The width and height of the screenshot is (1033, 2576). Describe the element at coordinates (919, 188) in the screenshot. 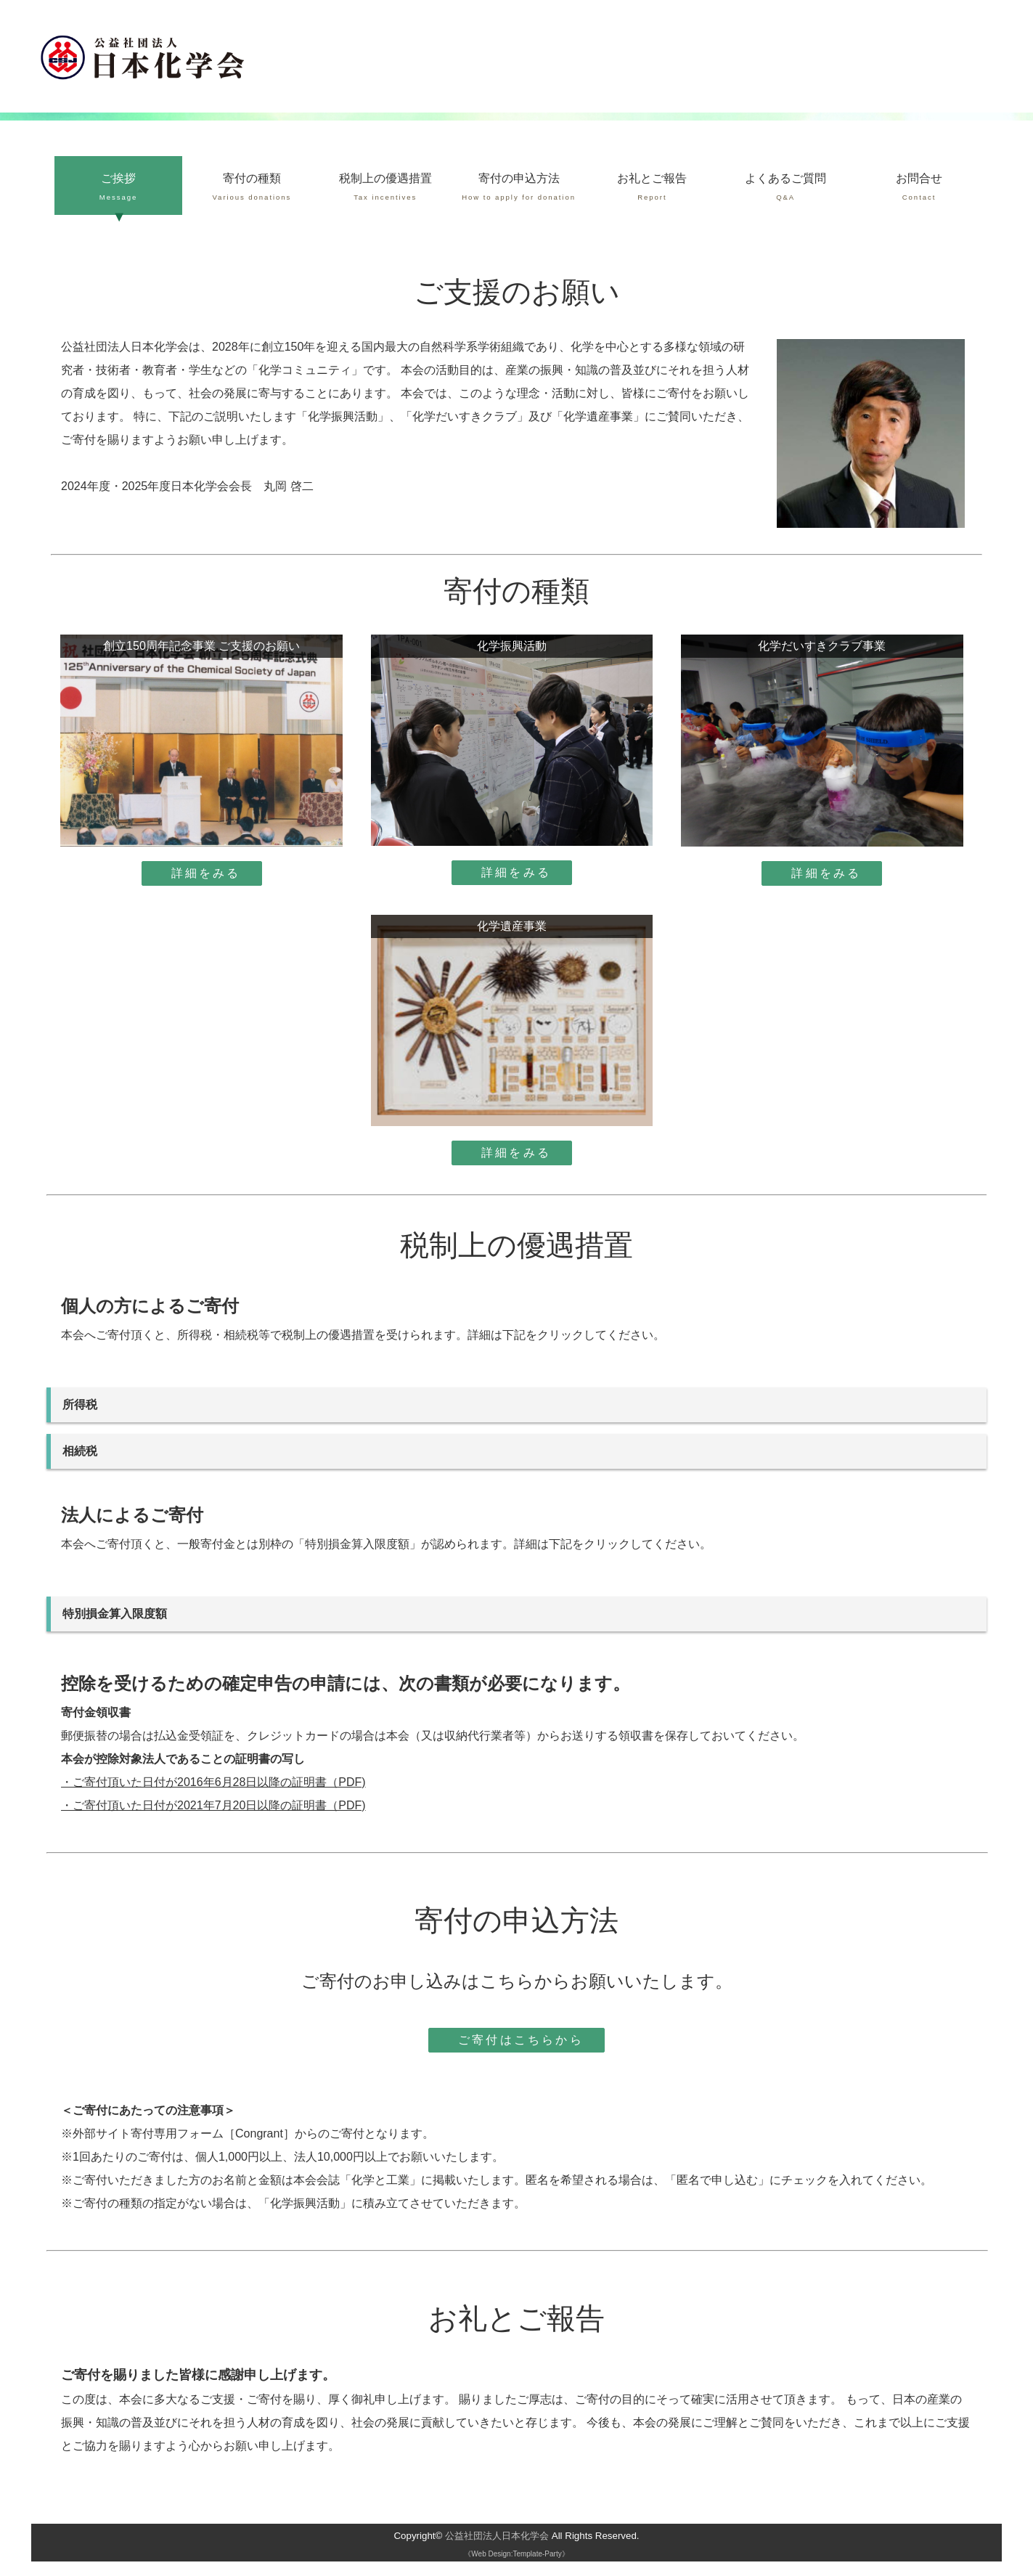

I see `お問合せ` at that location.